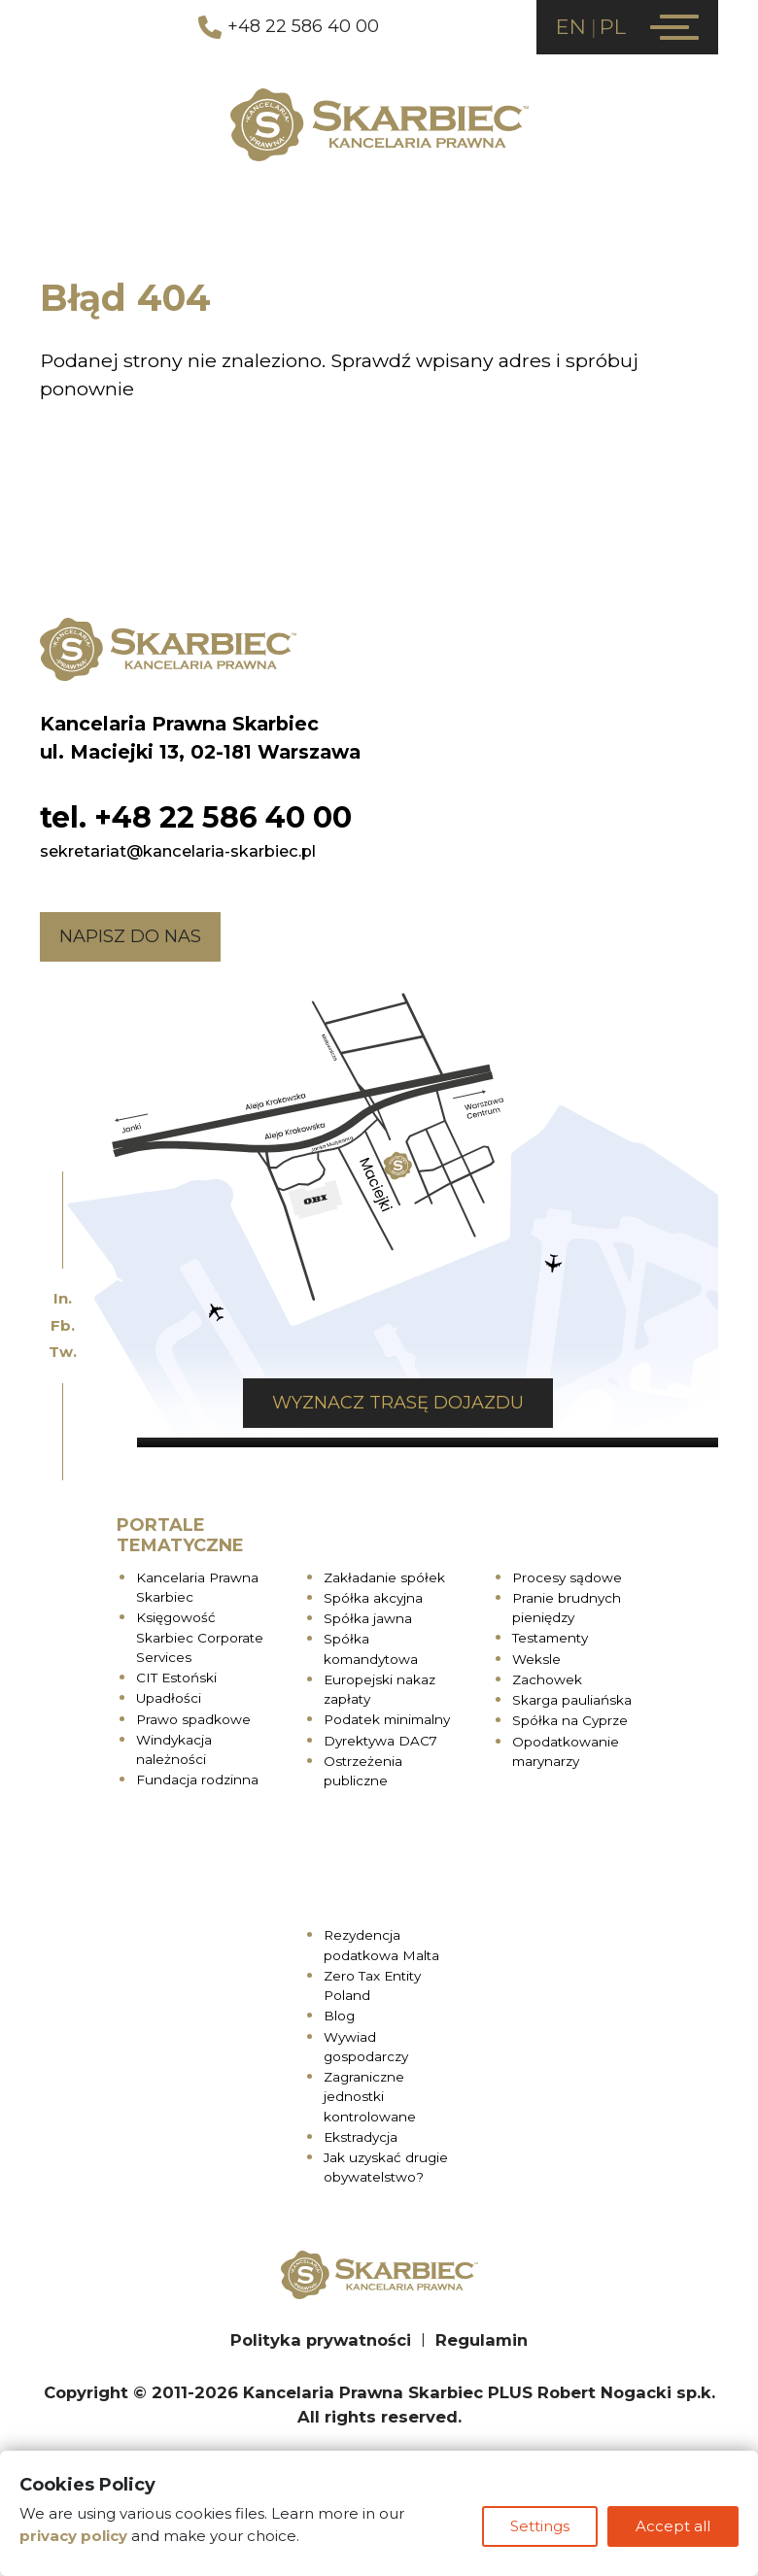 The image size is (758, 2576). I want to click on Spółka jawna, so click(368, 1618).